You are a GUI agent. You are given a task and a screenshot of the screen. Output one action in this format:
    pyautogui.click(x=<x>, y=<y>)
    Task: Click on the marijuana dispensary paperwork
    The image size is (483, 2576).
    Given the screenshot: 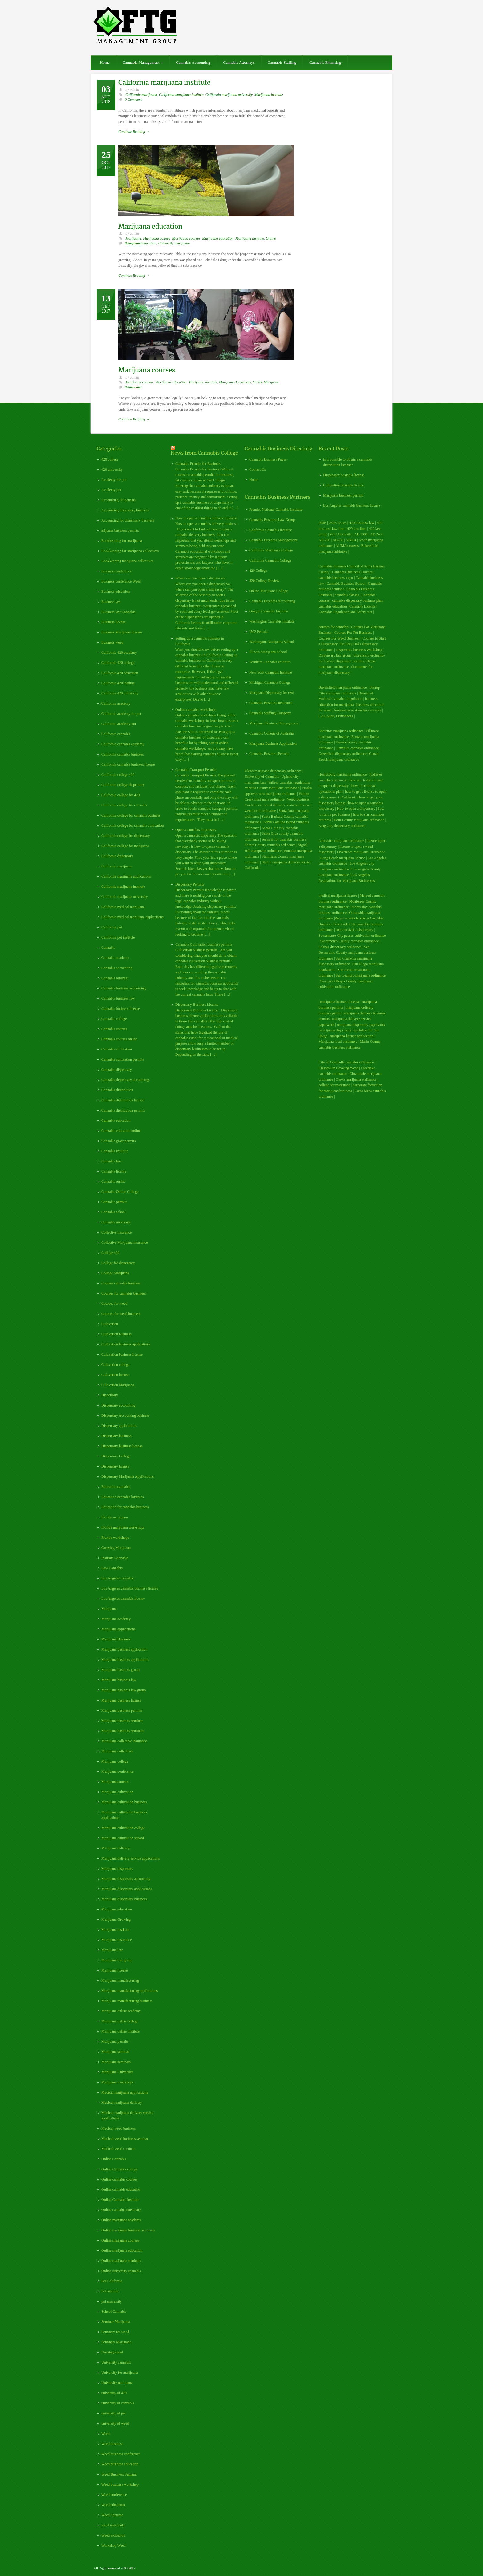 What is the action you would take?
    pyautogui.click(x=361, y=1024)
    